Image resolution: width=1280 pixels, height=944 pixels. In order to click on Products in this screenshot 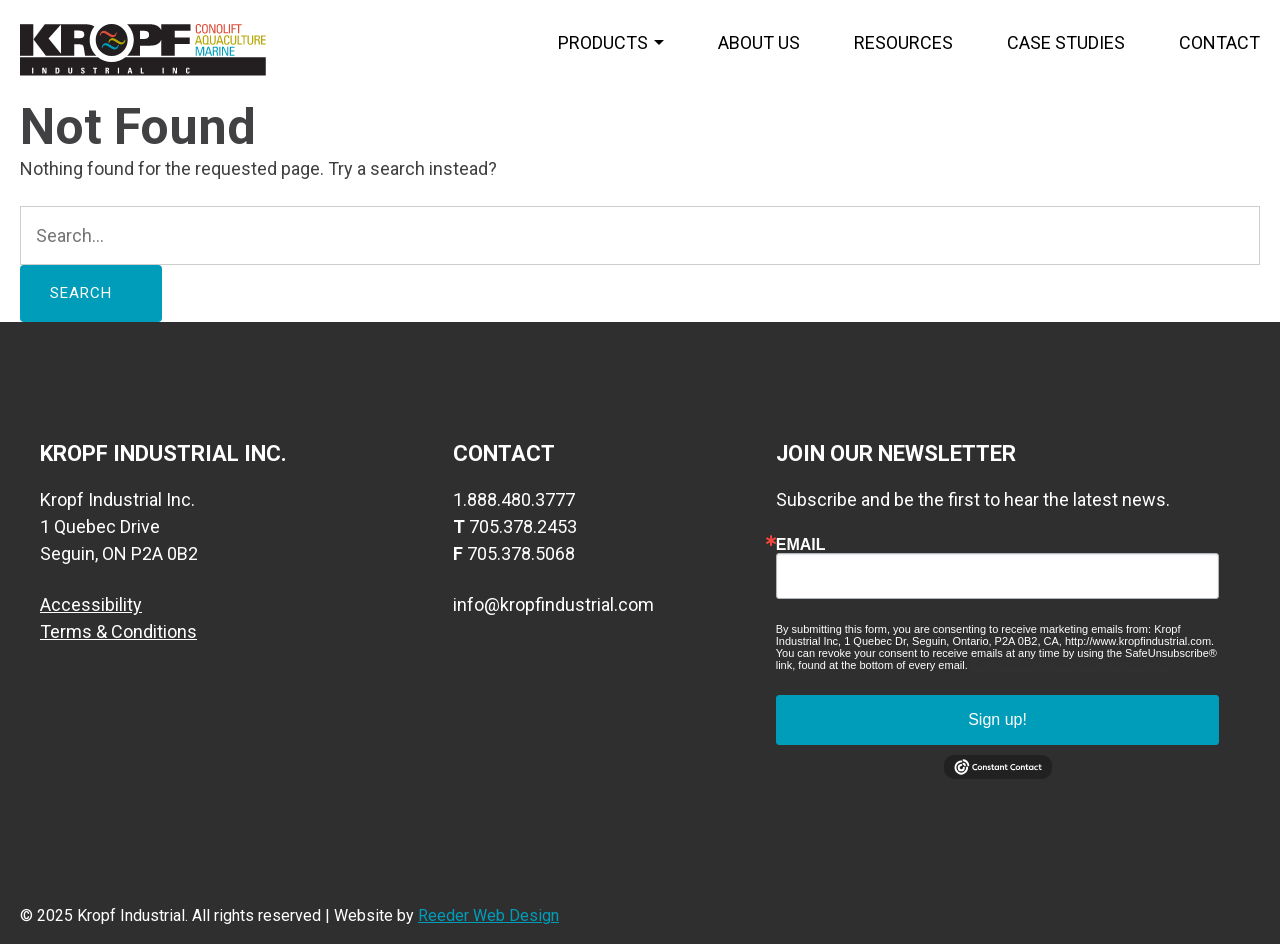, I will do `click(603, 42)`.